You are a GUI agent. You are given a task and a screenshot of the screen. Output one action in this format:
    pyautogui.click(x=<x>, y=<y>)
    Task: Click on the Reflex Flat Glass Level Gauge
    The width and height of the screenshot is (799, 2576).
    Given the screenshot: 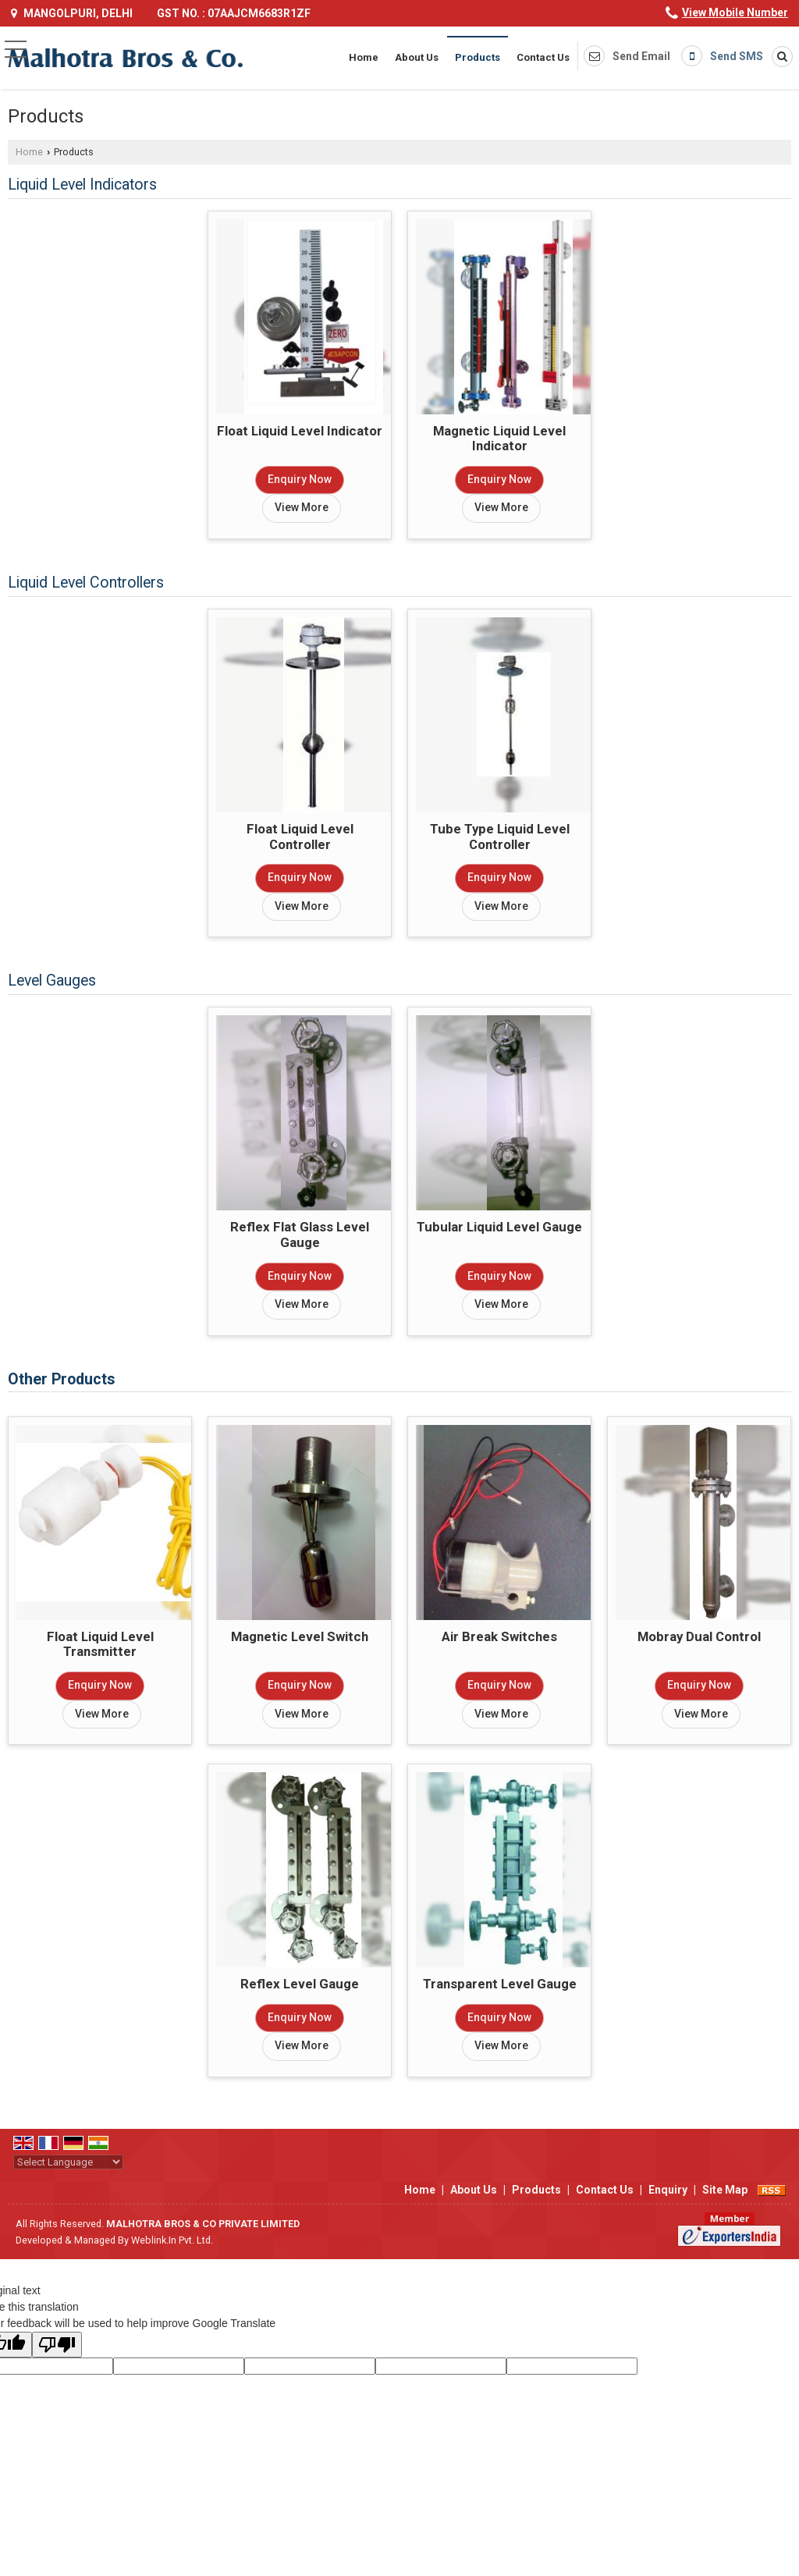 What is the action you would take?
    pyautogui.click(x=299, y=1234)
    